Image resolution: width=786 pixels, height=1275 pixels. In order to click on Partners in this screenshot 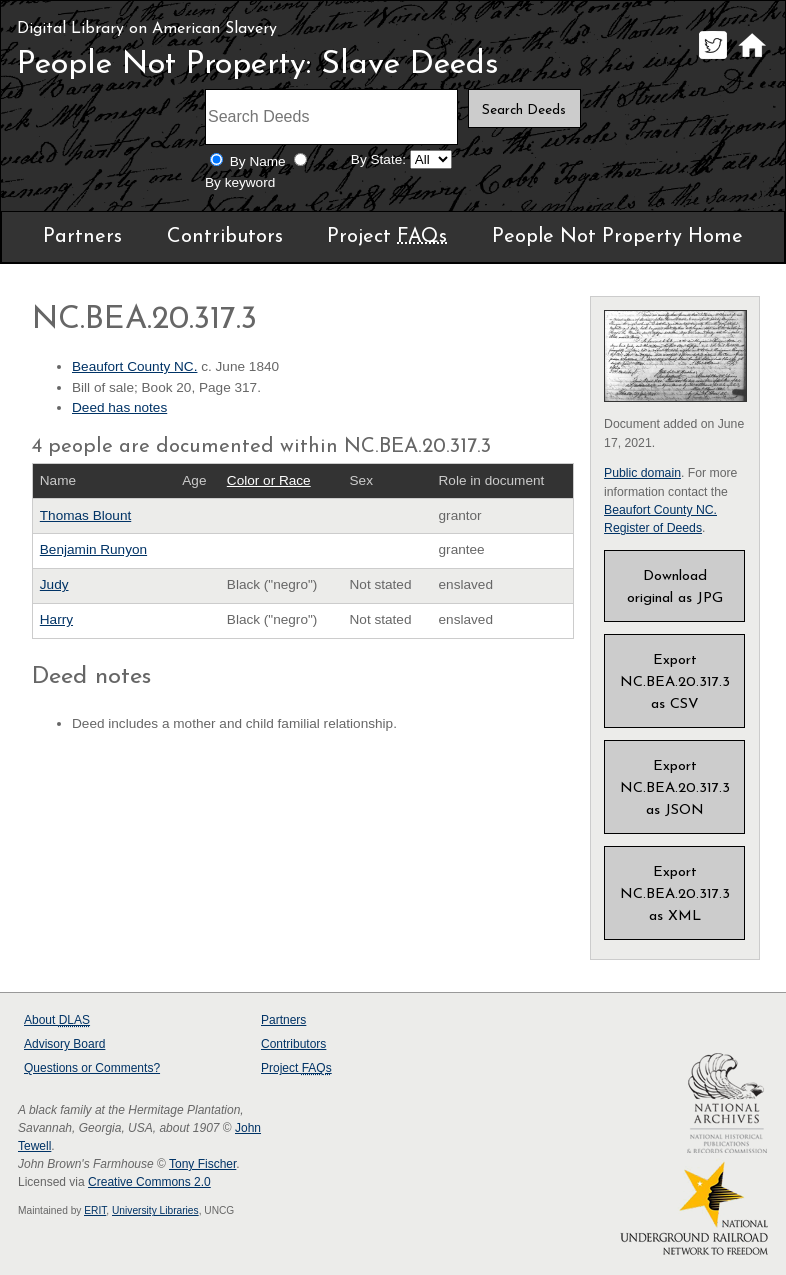, I will do `click(82, 237)`.